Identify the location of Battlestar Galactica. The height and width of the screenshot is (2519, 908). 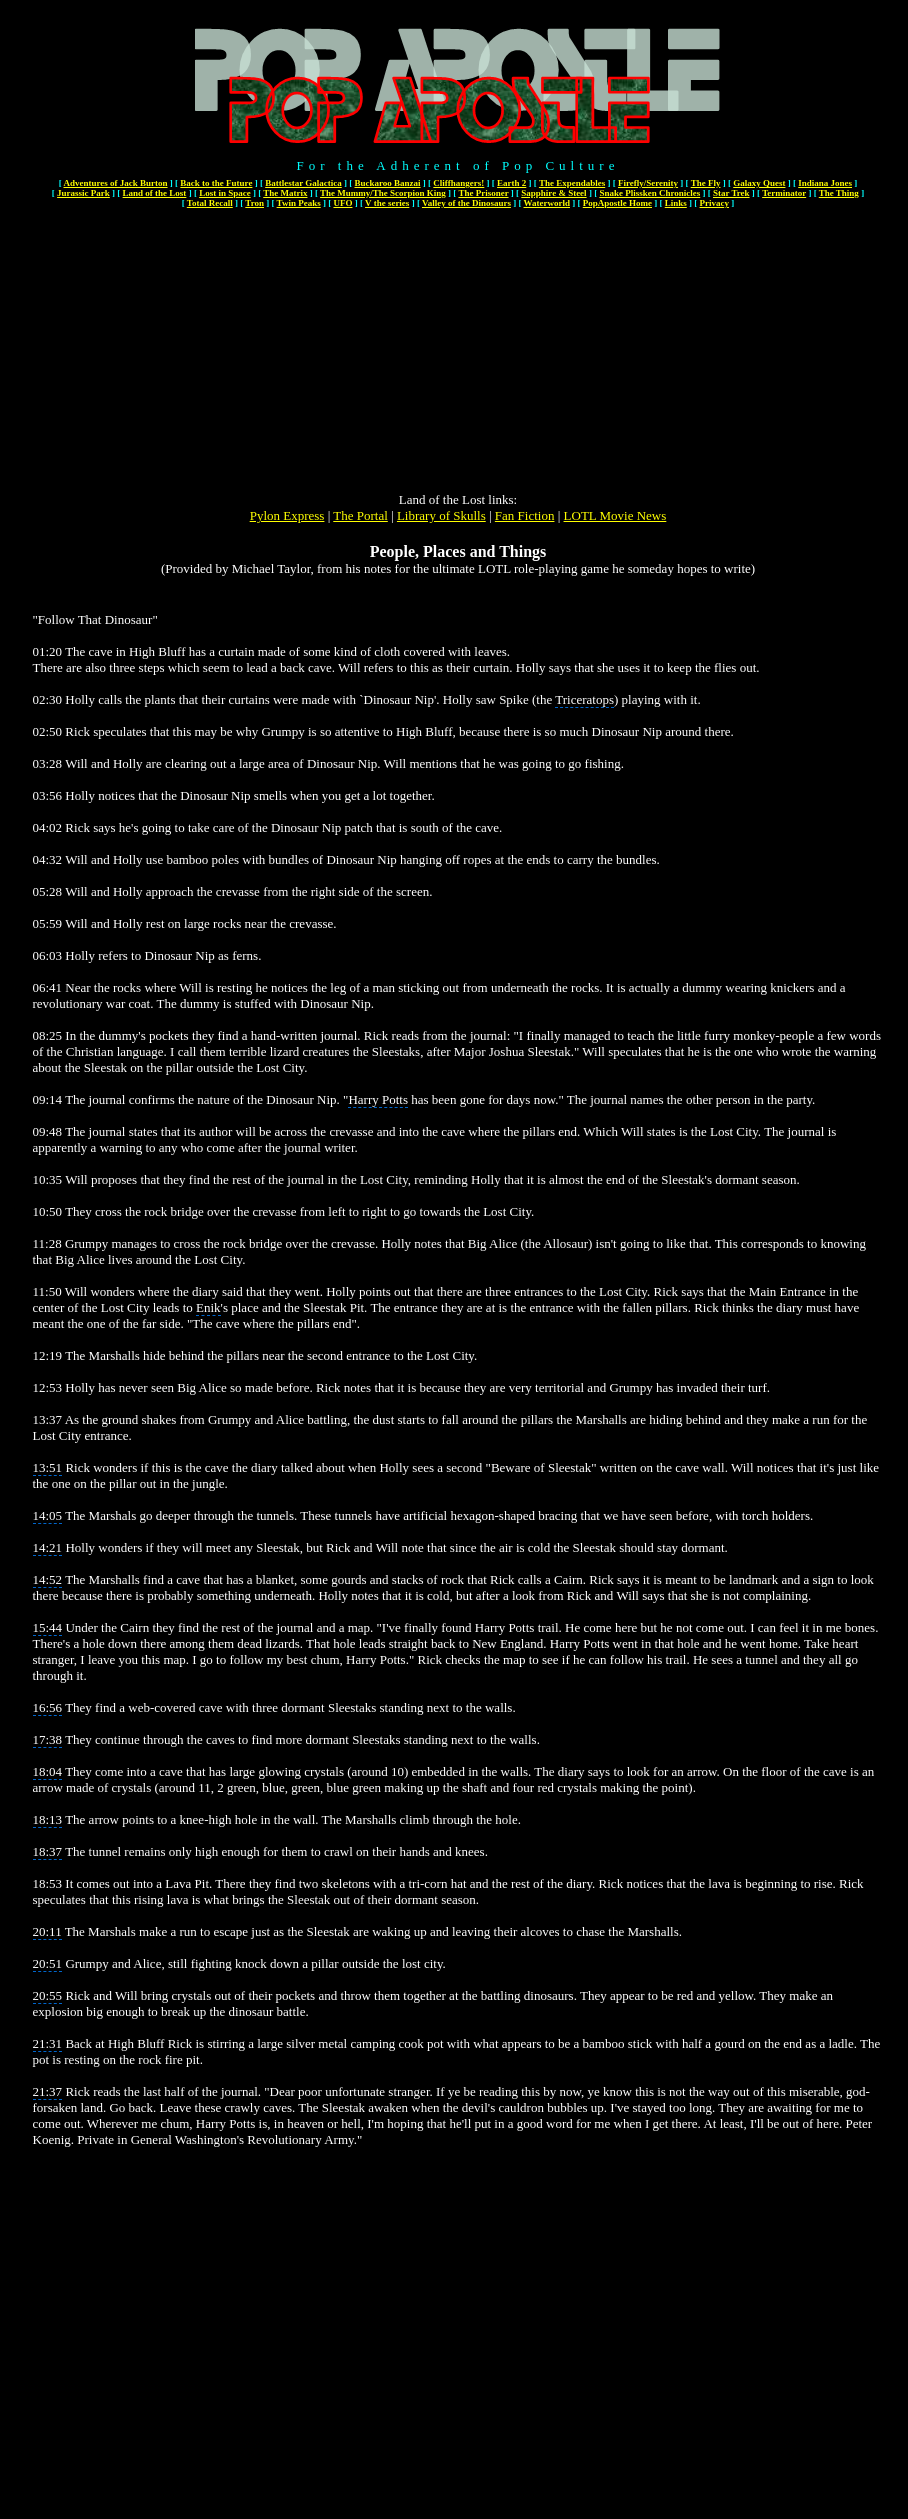
(303, 183).